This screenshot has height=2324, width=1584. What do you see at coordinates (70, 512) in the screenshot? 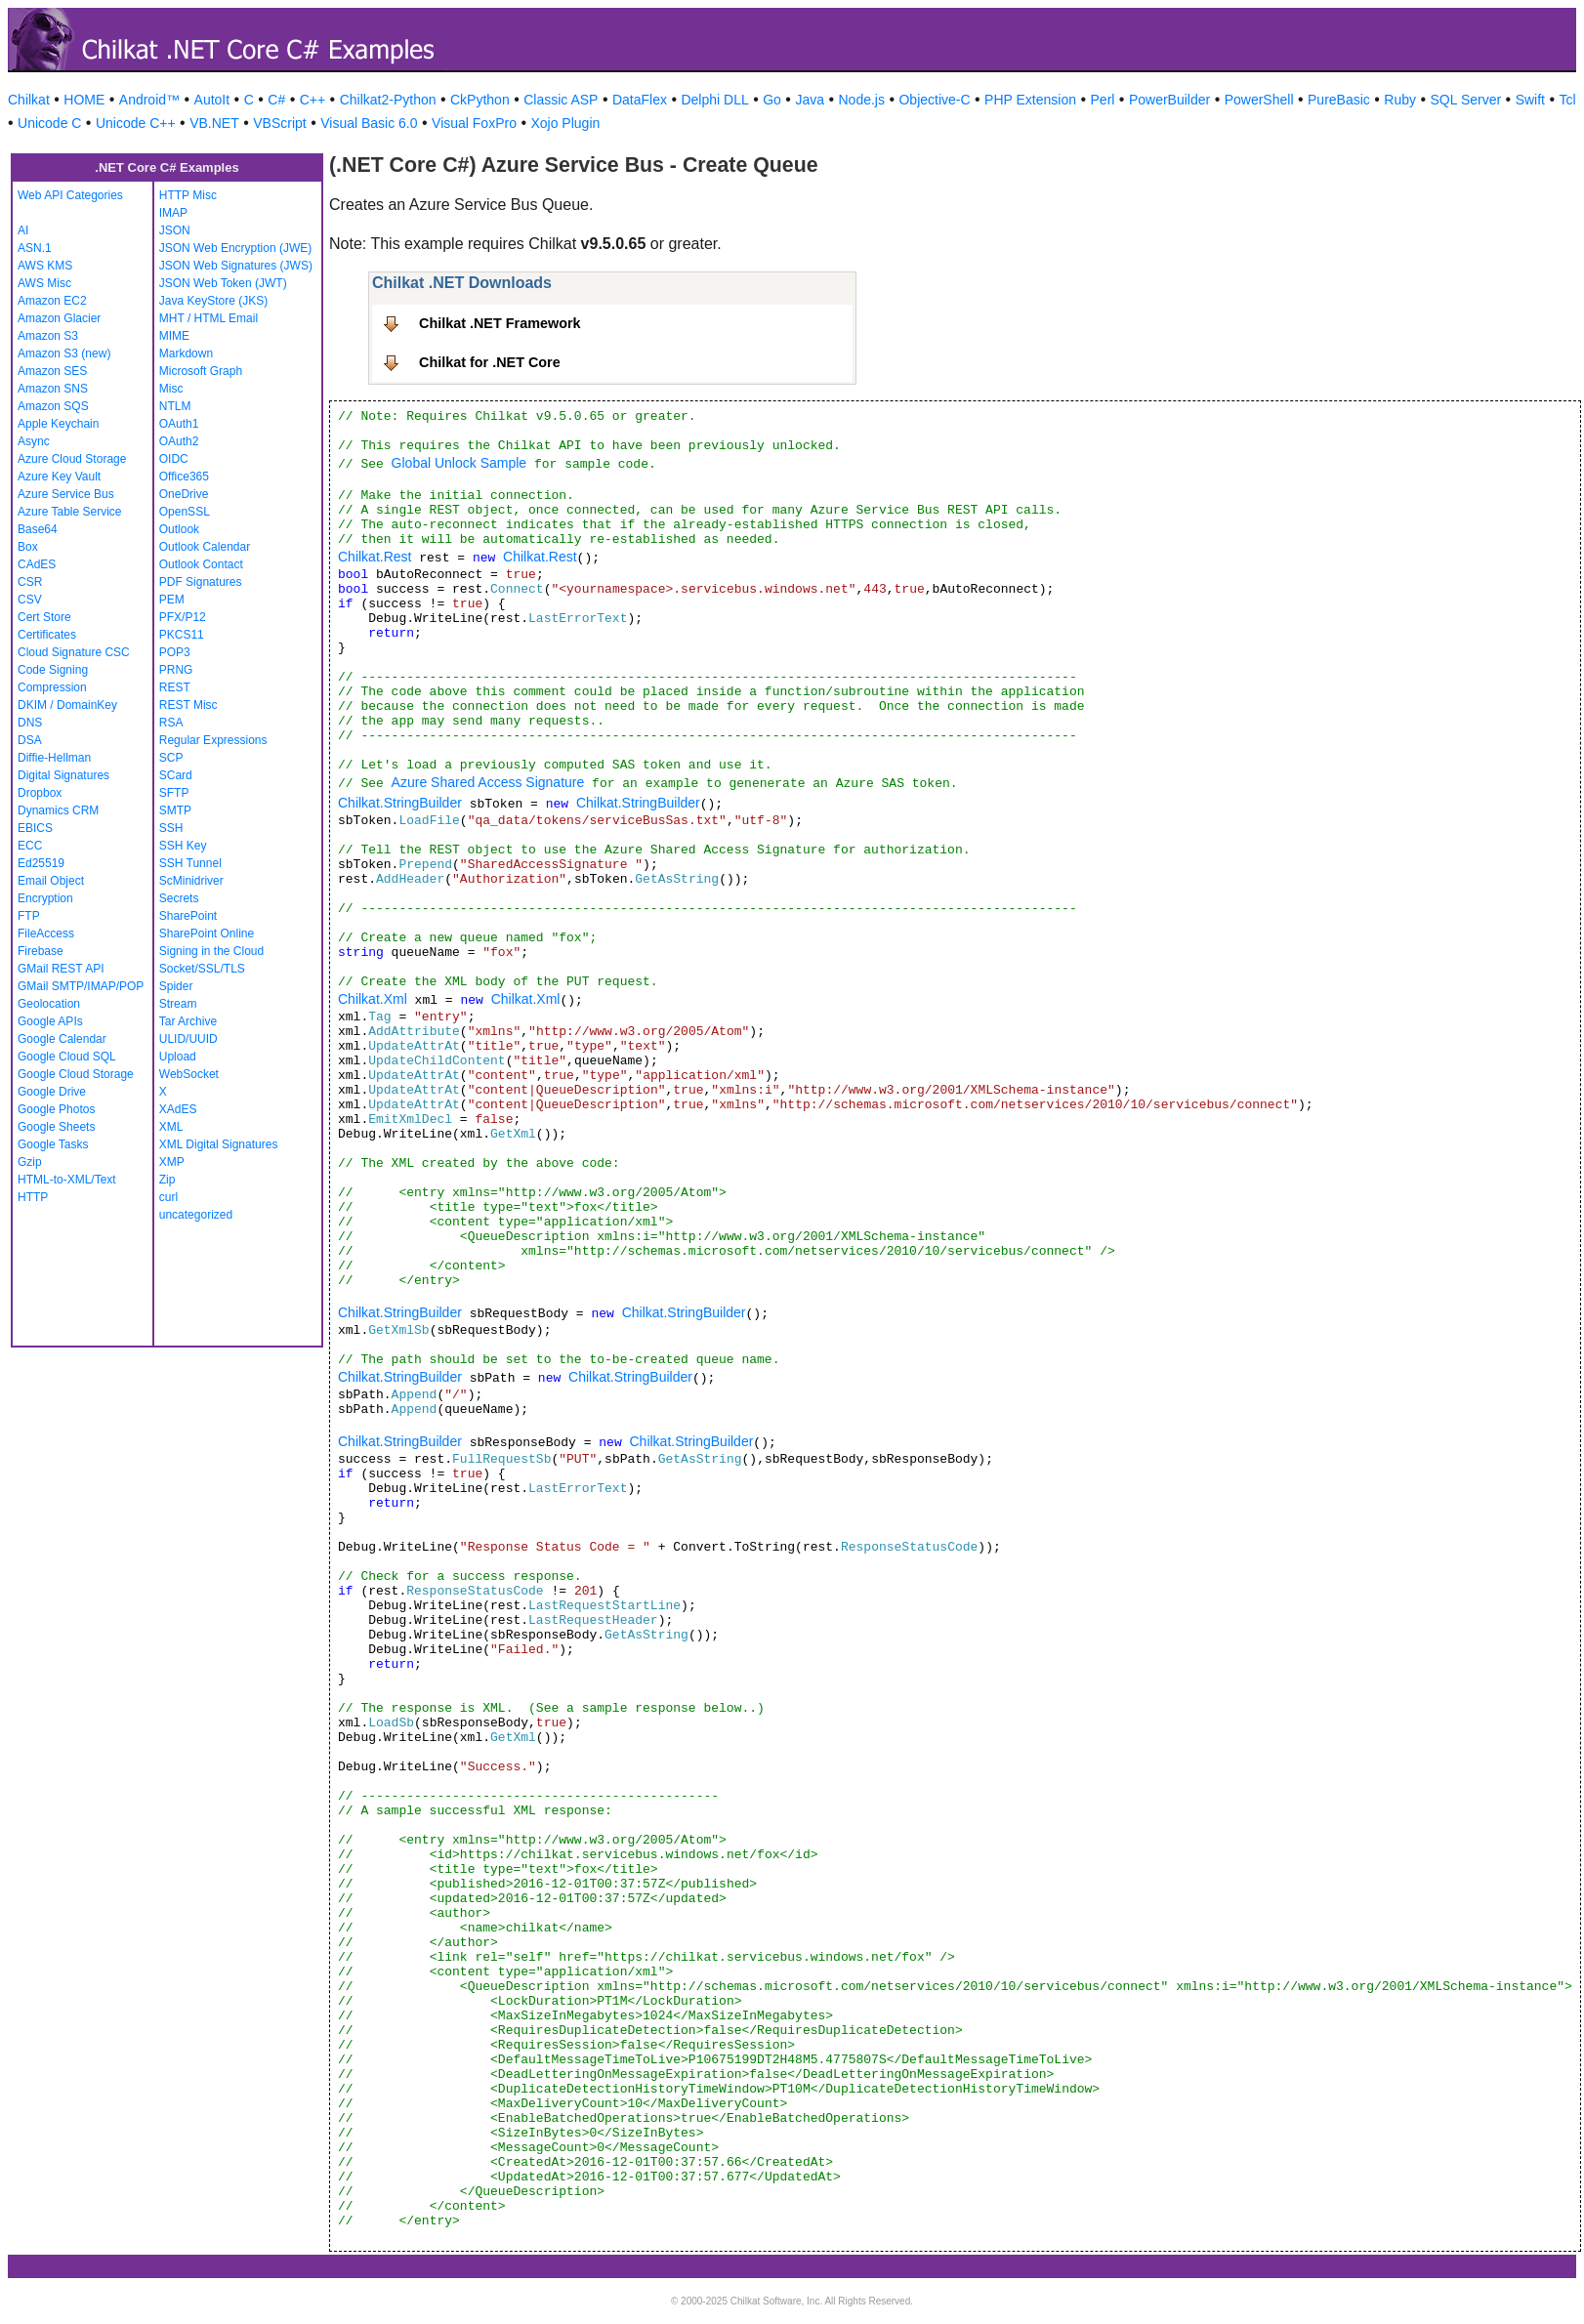
I see `Azure Table Service` at bounding box center [70, 512].